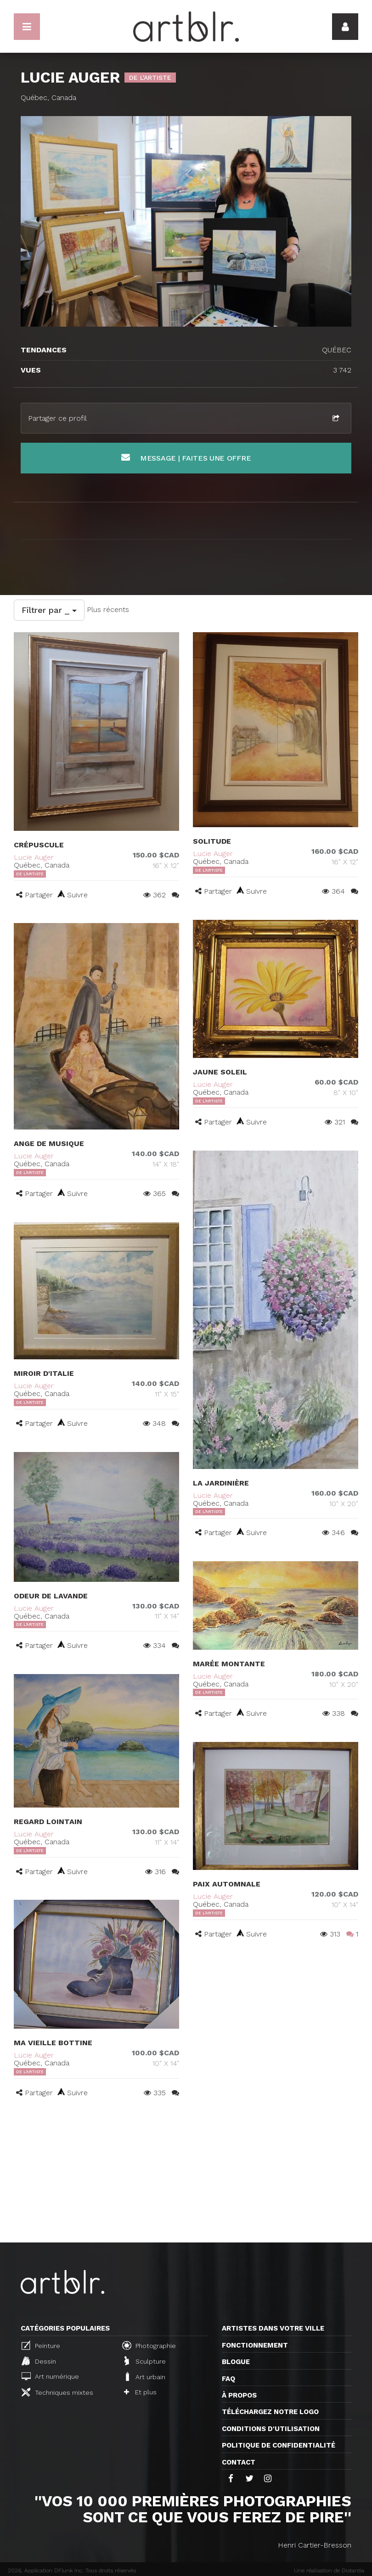 This screenshot has width=372, height=2576. Describe the element at coordinates (57, 2392) in the screenshot. I see `Techniques mixtes` at that location.